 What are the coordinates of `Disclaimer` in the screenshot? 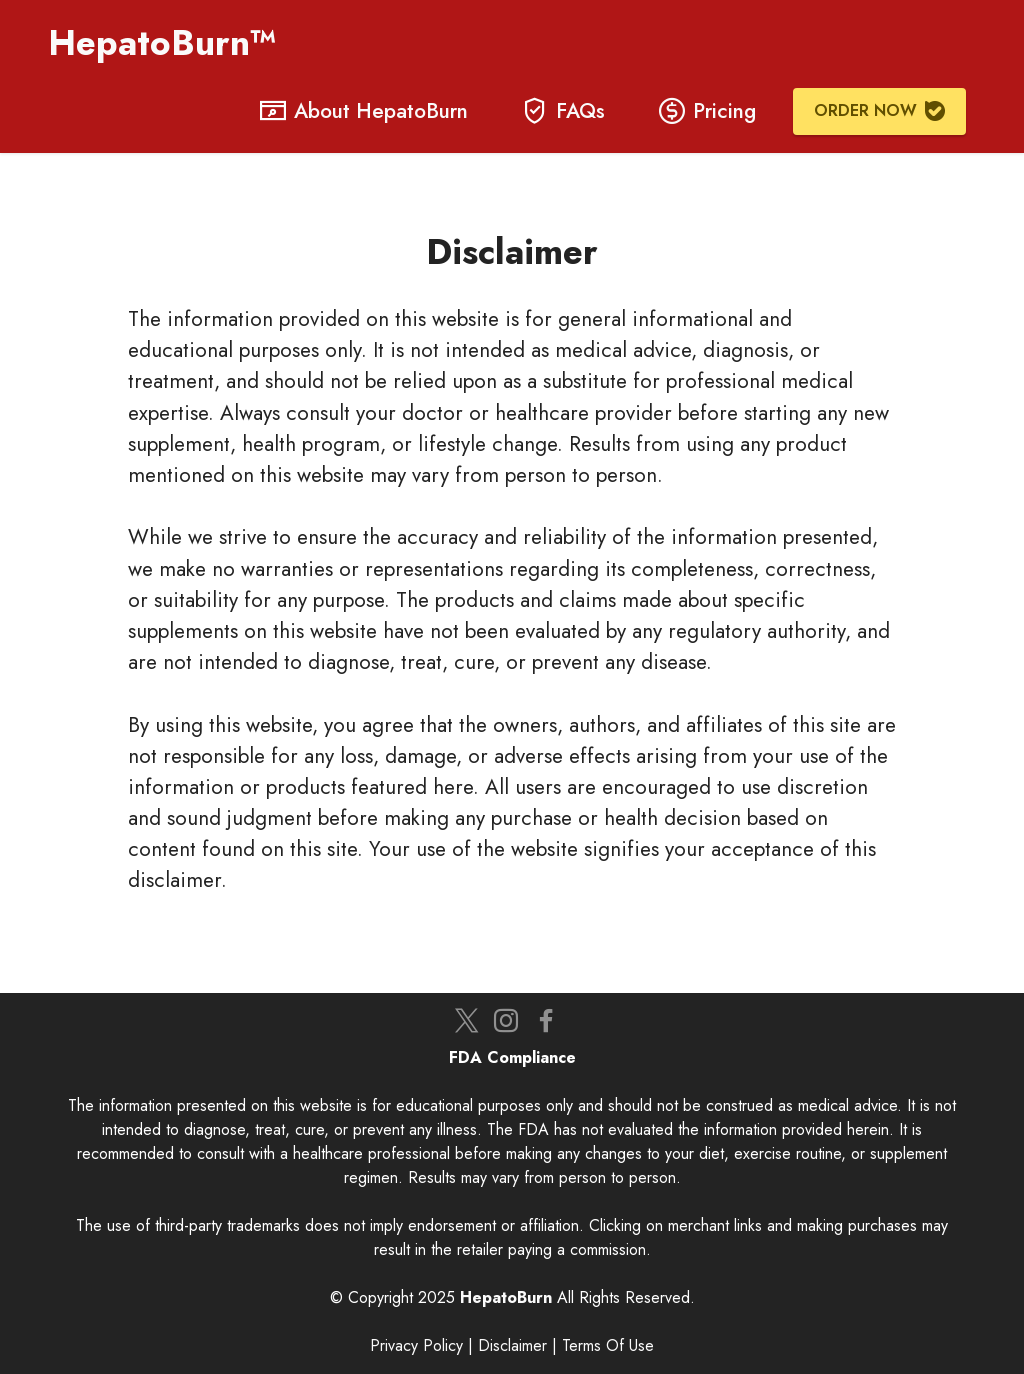 It's located at (512, 1345).